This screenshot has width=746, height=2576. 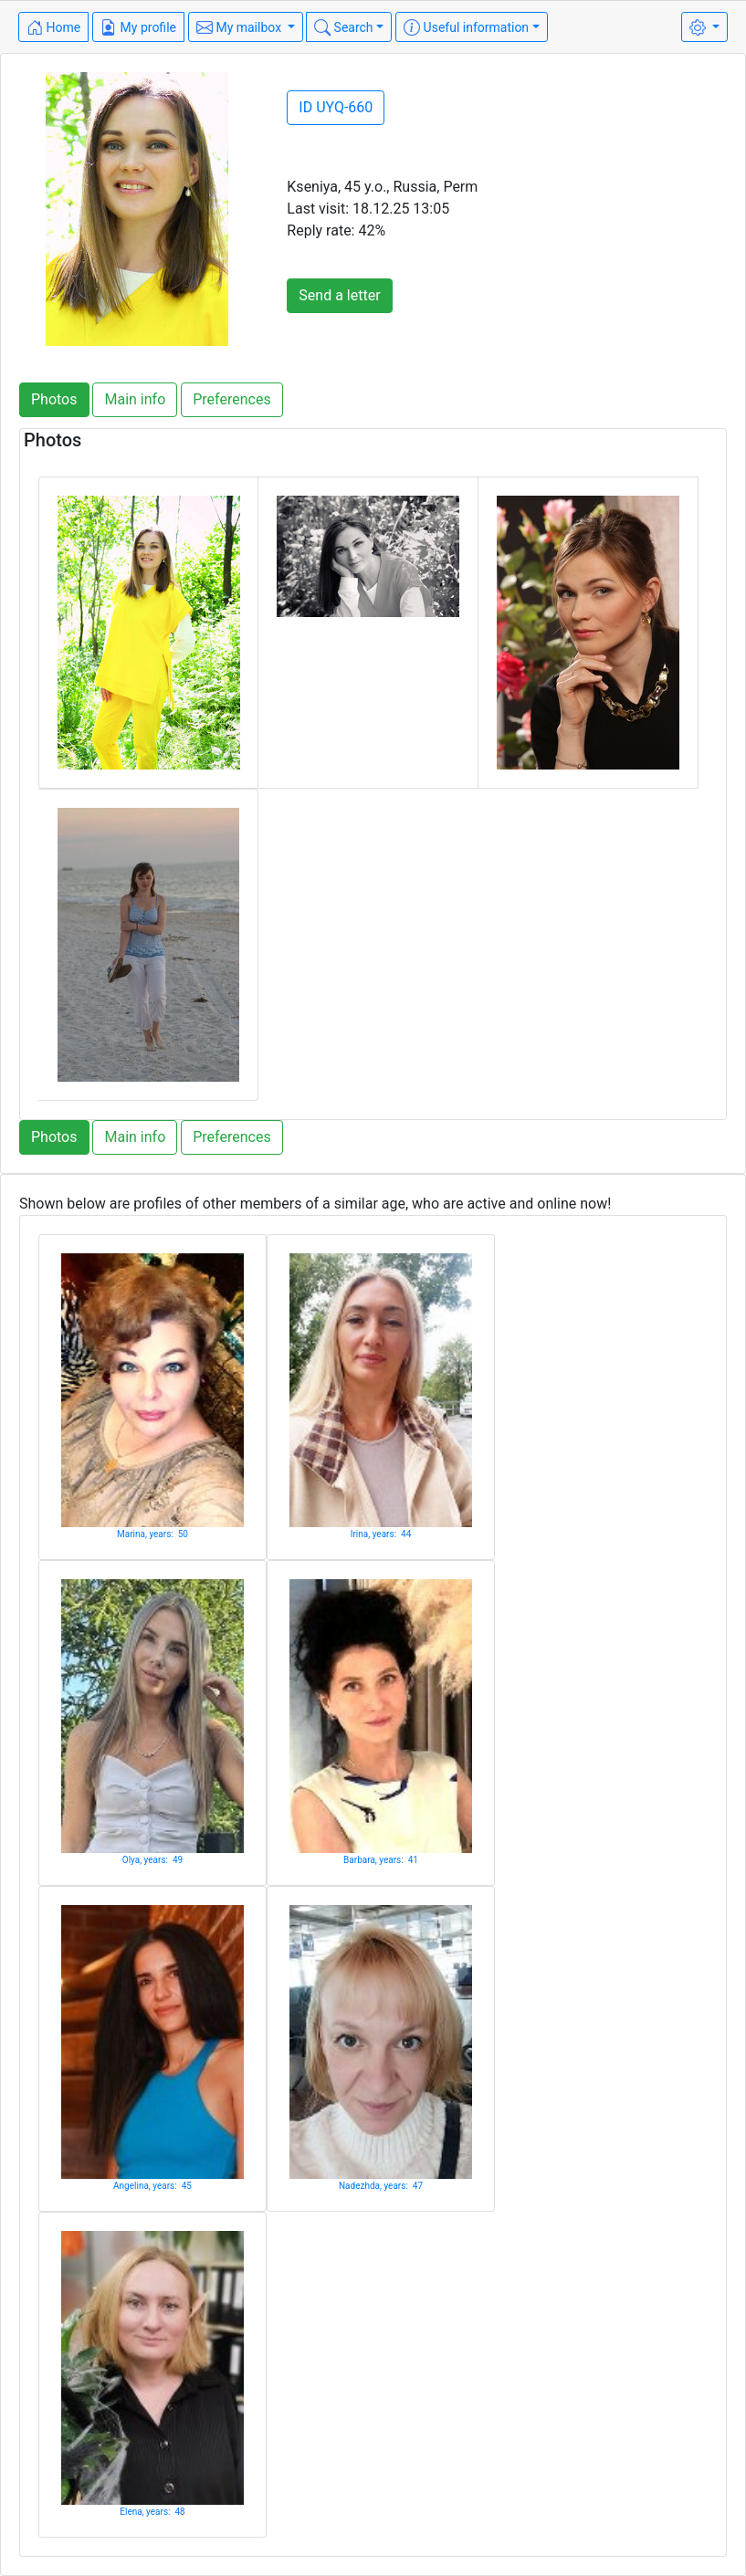 What do you see at coordinates (466, 27) in the screenshot?
I see `Useful information [button]` at bounding box center [466, 27].